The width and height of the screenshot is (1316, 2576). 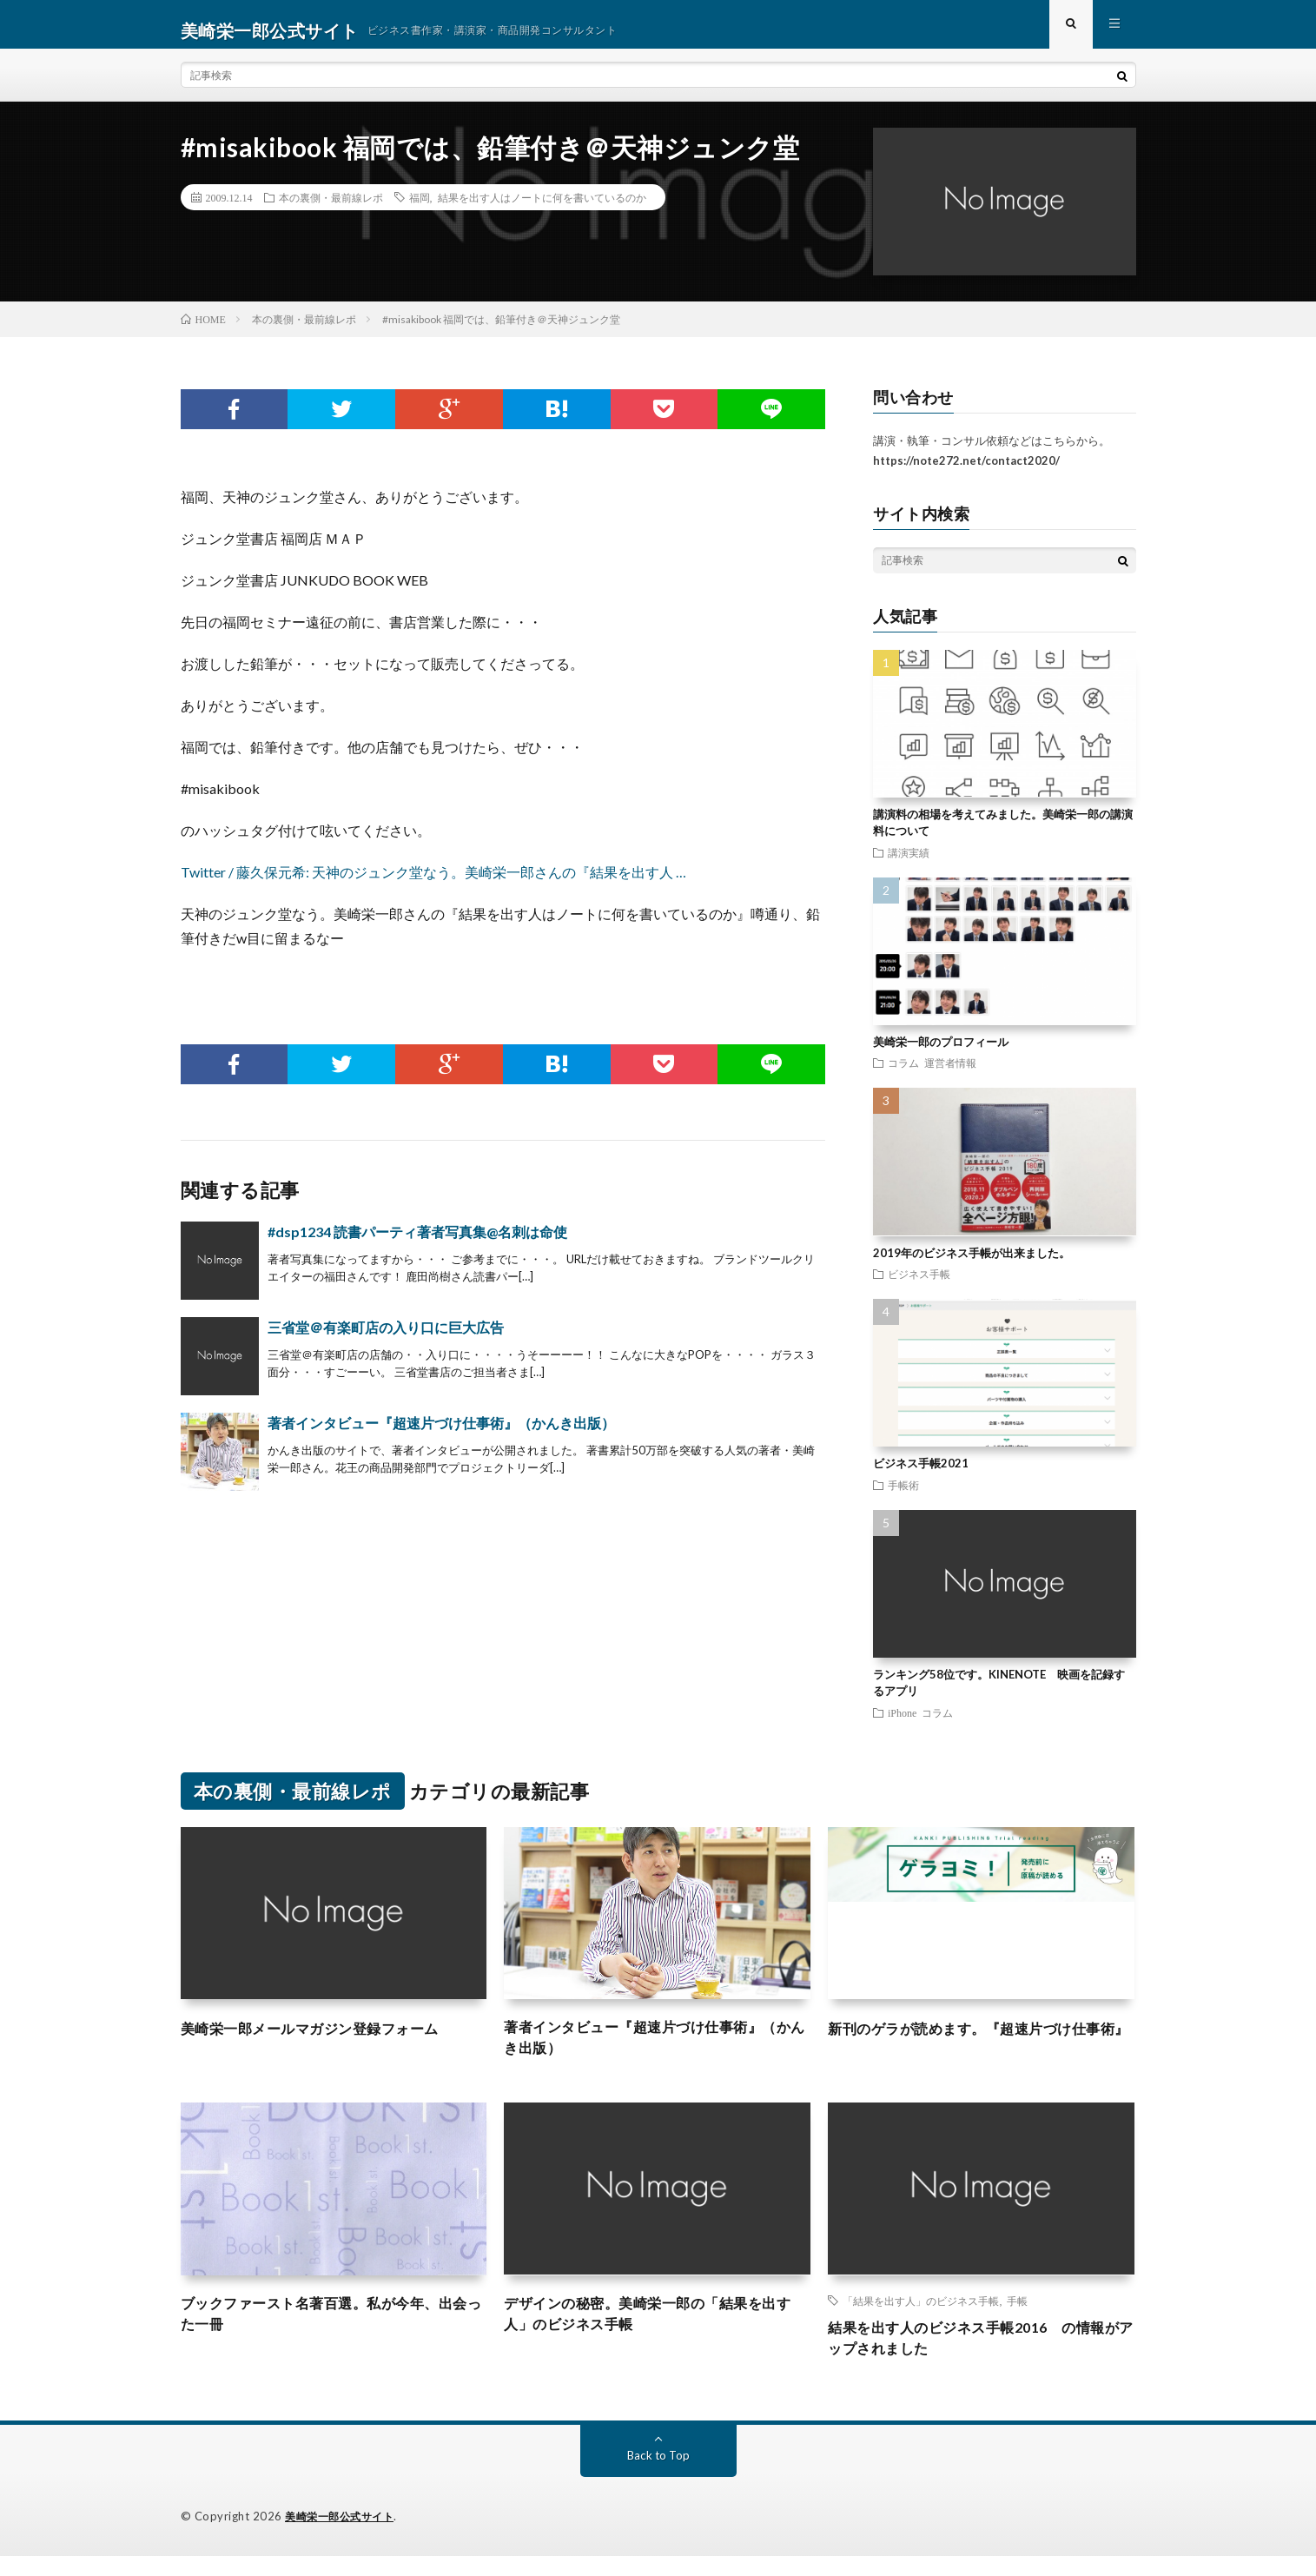 What do you see at coordinates (974, 2356) in the screenshot?
I see `結果を出す人のビジネス手帳2016 の情報がアップされました` at bounding box center [974, 2356].